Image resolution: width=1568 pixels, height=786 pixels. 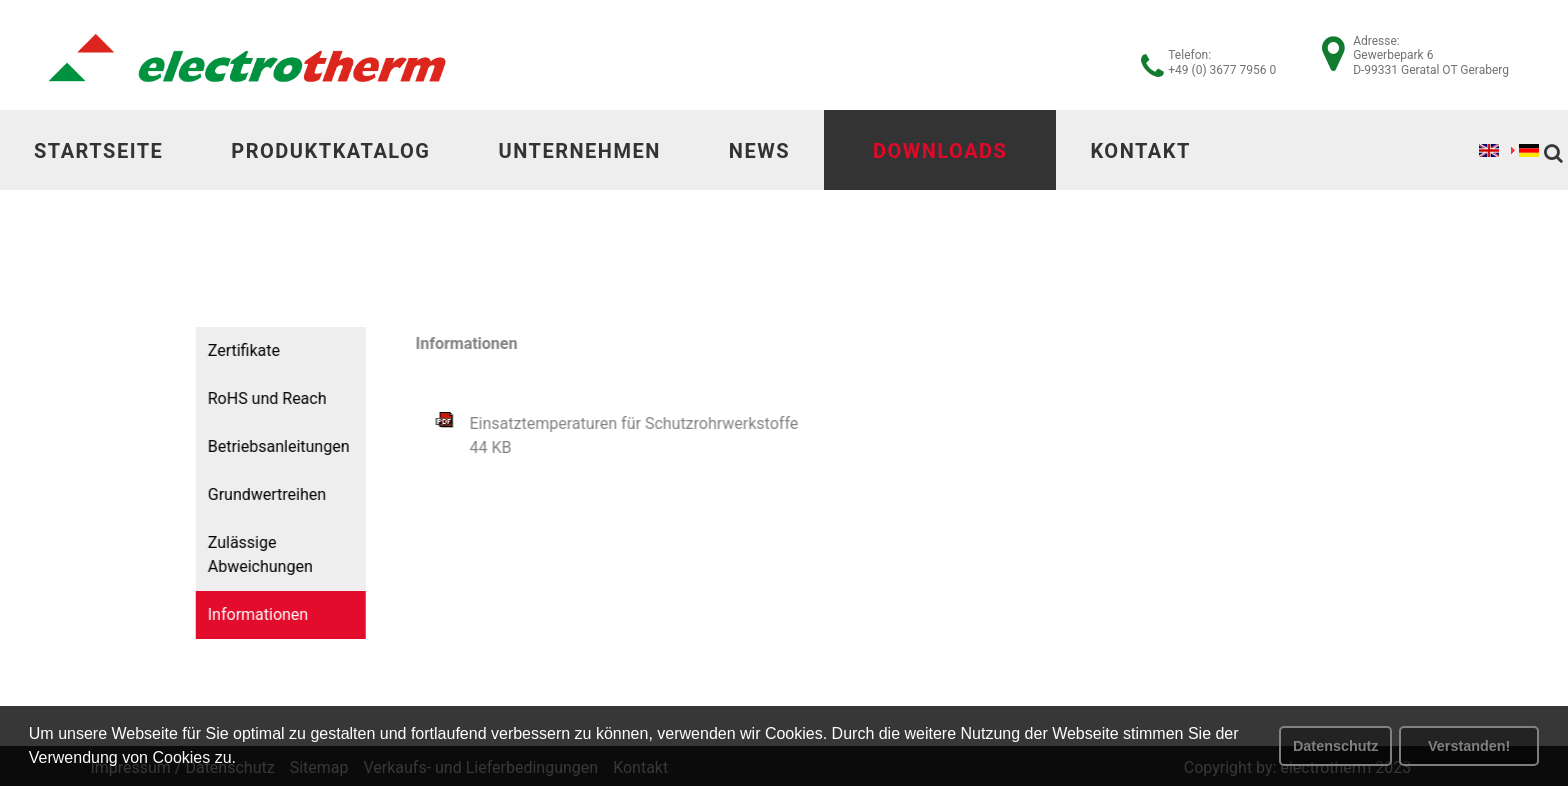 I want to click on Grundwertreihen, so click(x=261, y=494).